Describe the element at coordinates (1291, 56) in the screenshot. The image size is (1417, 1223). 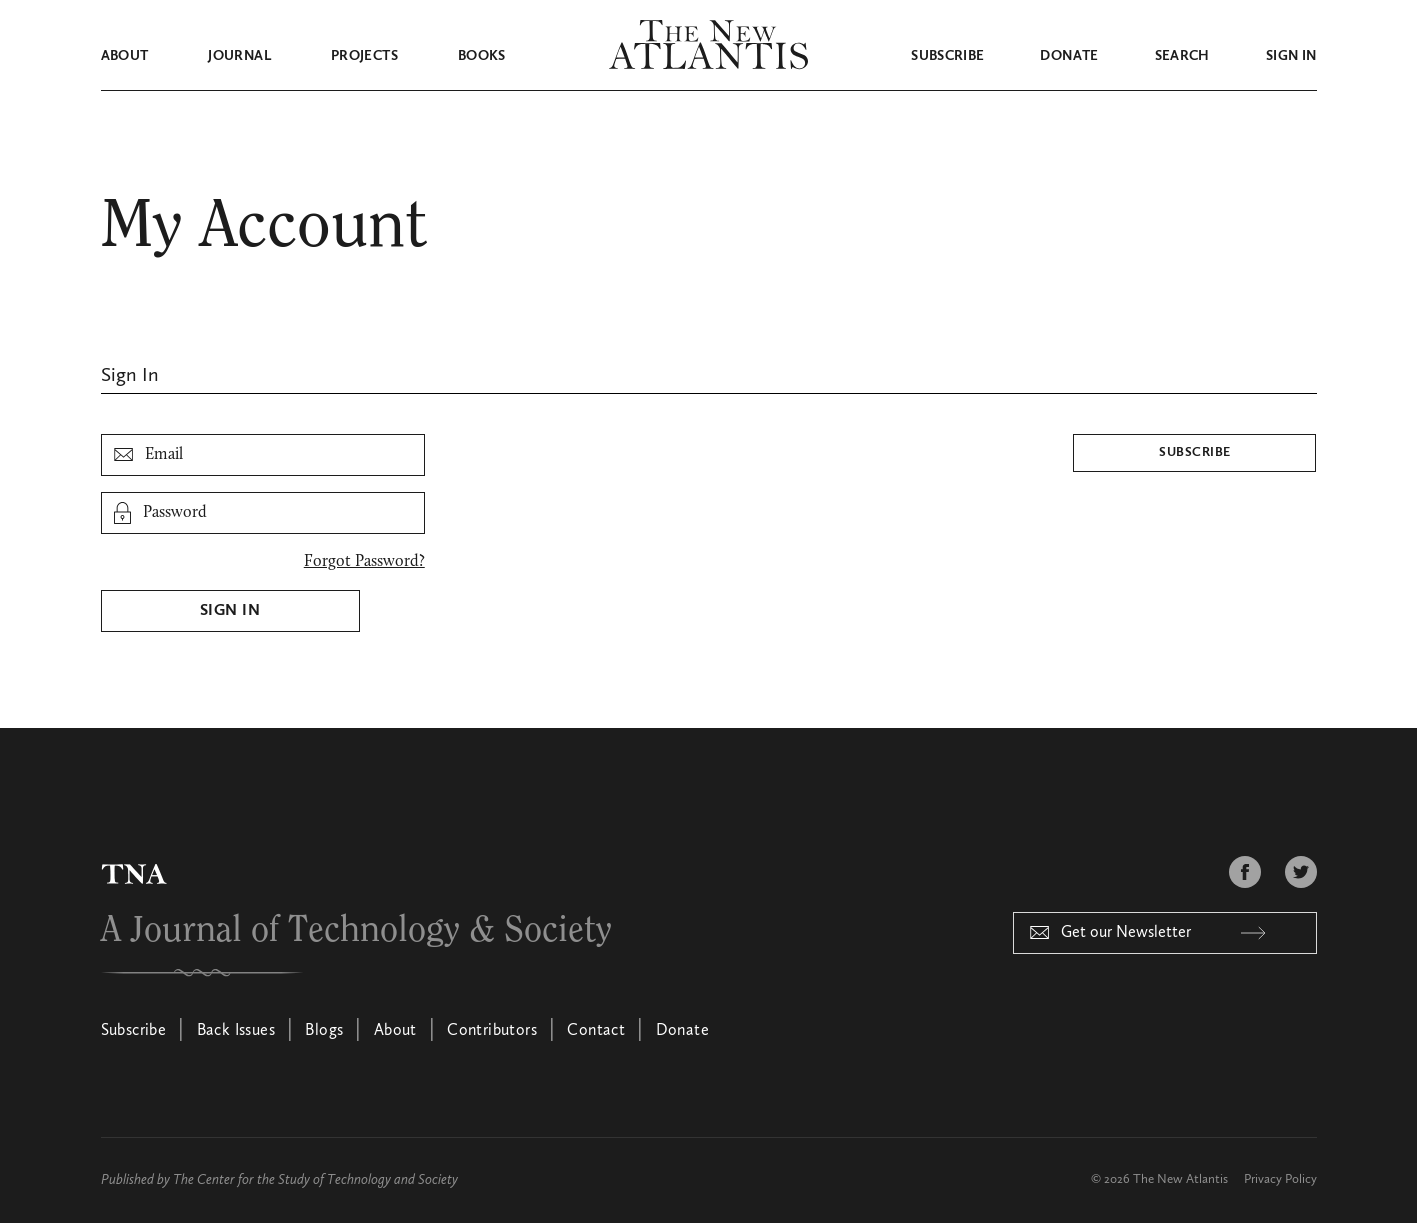
I see `Sign in` at that location.